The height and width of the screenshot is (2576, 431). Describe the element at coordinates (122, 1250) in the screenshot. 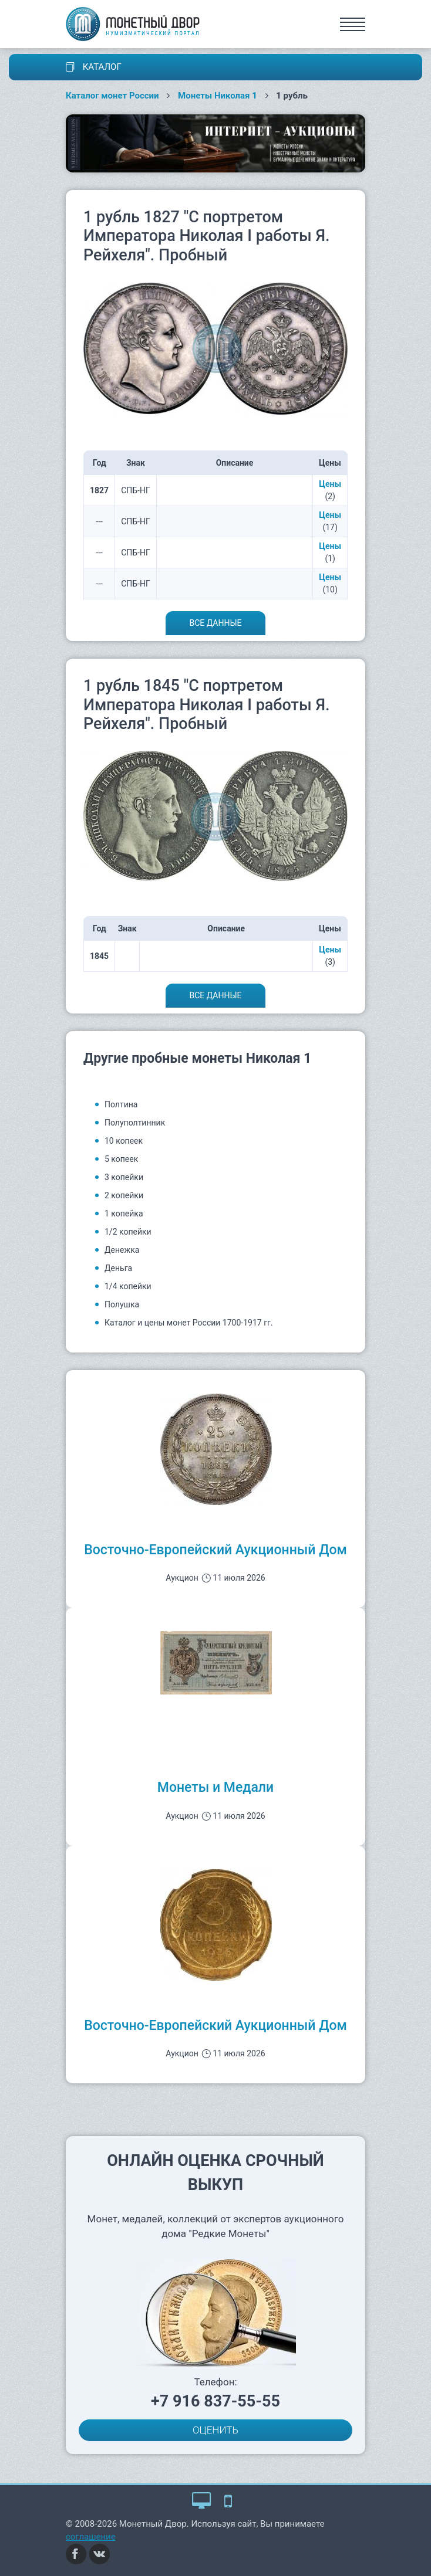

I see `Денежка` at that location.